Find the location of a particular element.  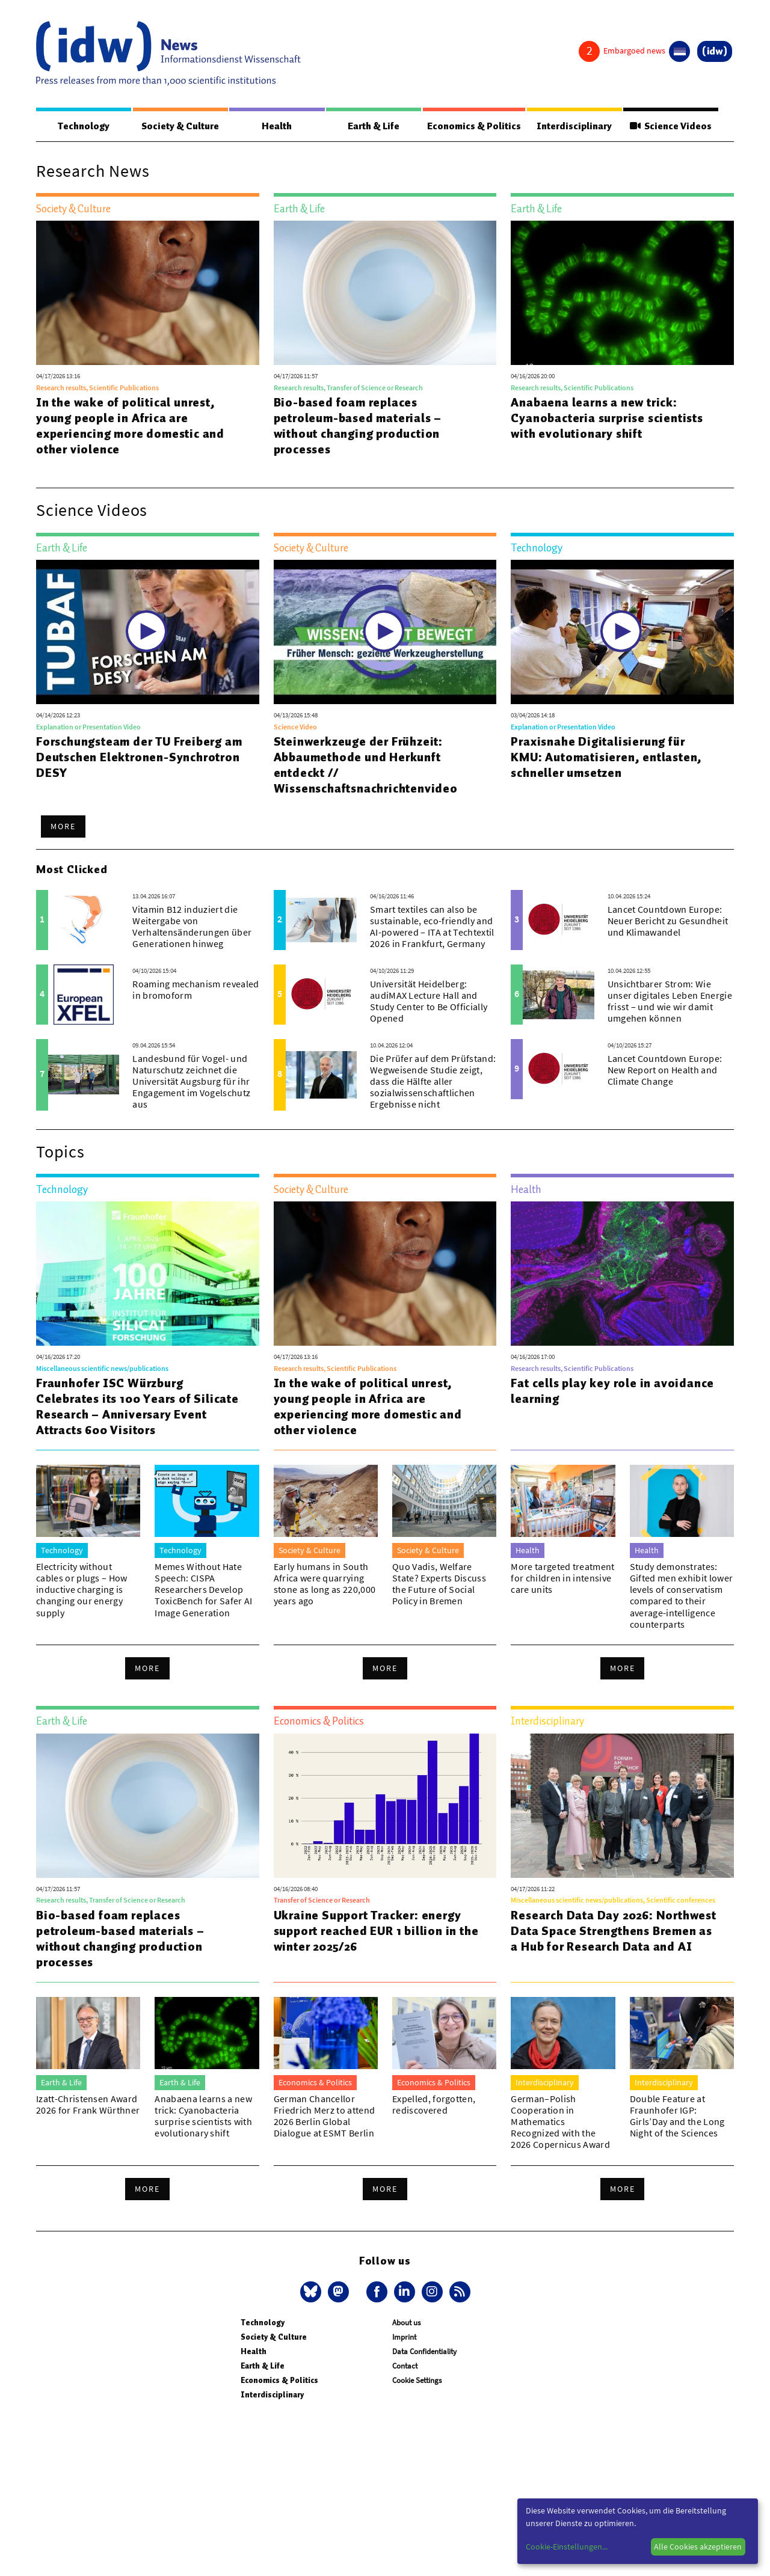

Health is located at coordinates (277, 126).